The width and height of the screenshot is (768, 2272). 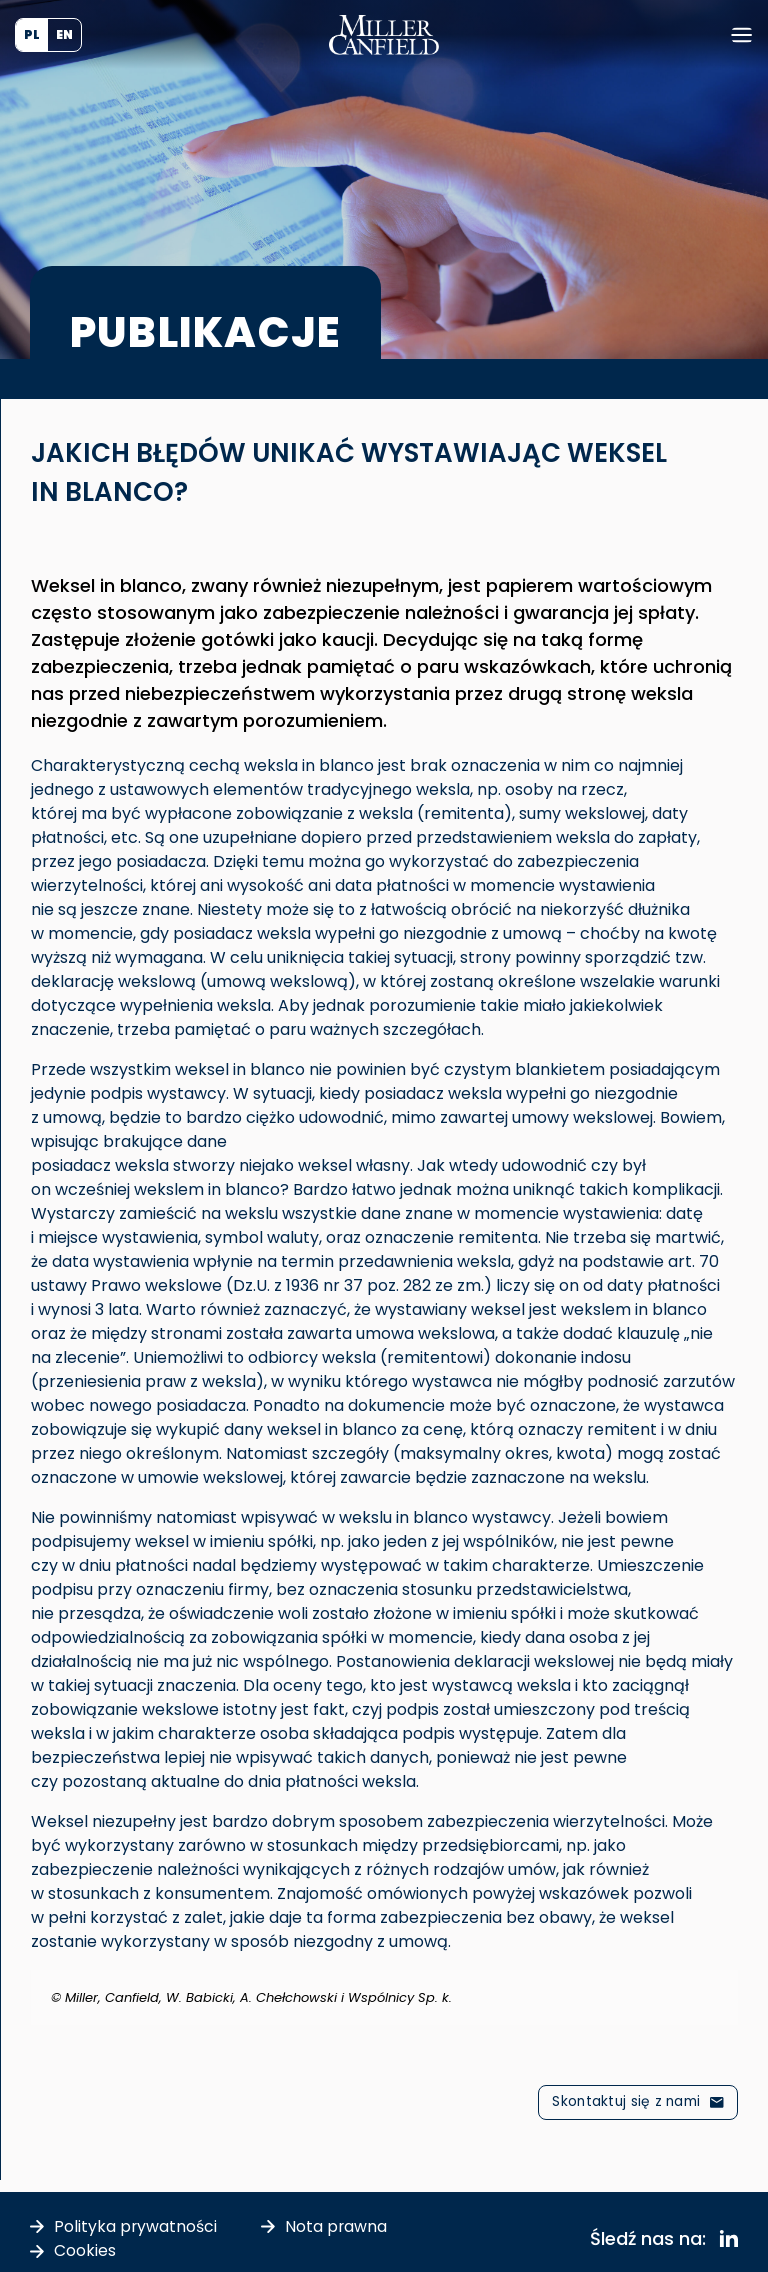 I want to click on Polityka prywatności, so click(x=136, y=2225).